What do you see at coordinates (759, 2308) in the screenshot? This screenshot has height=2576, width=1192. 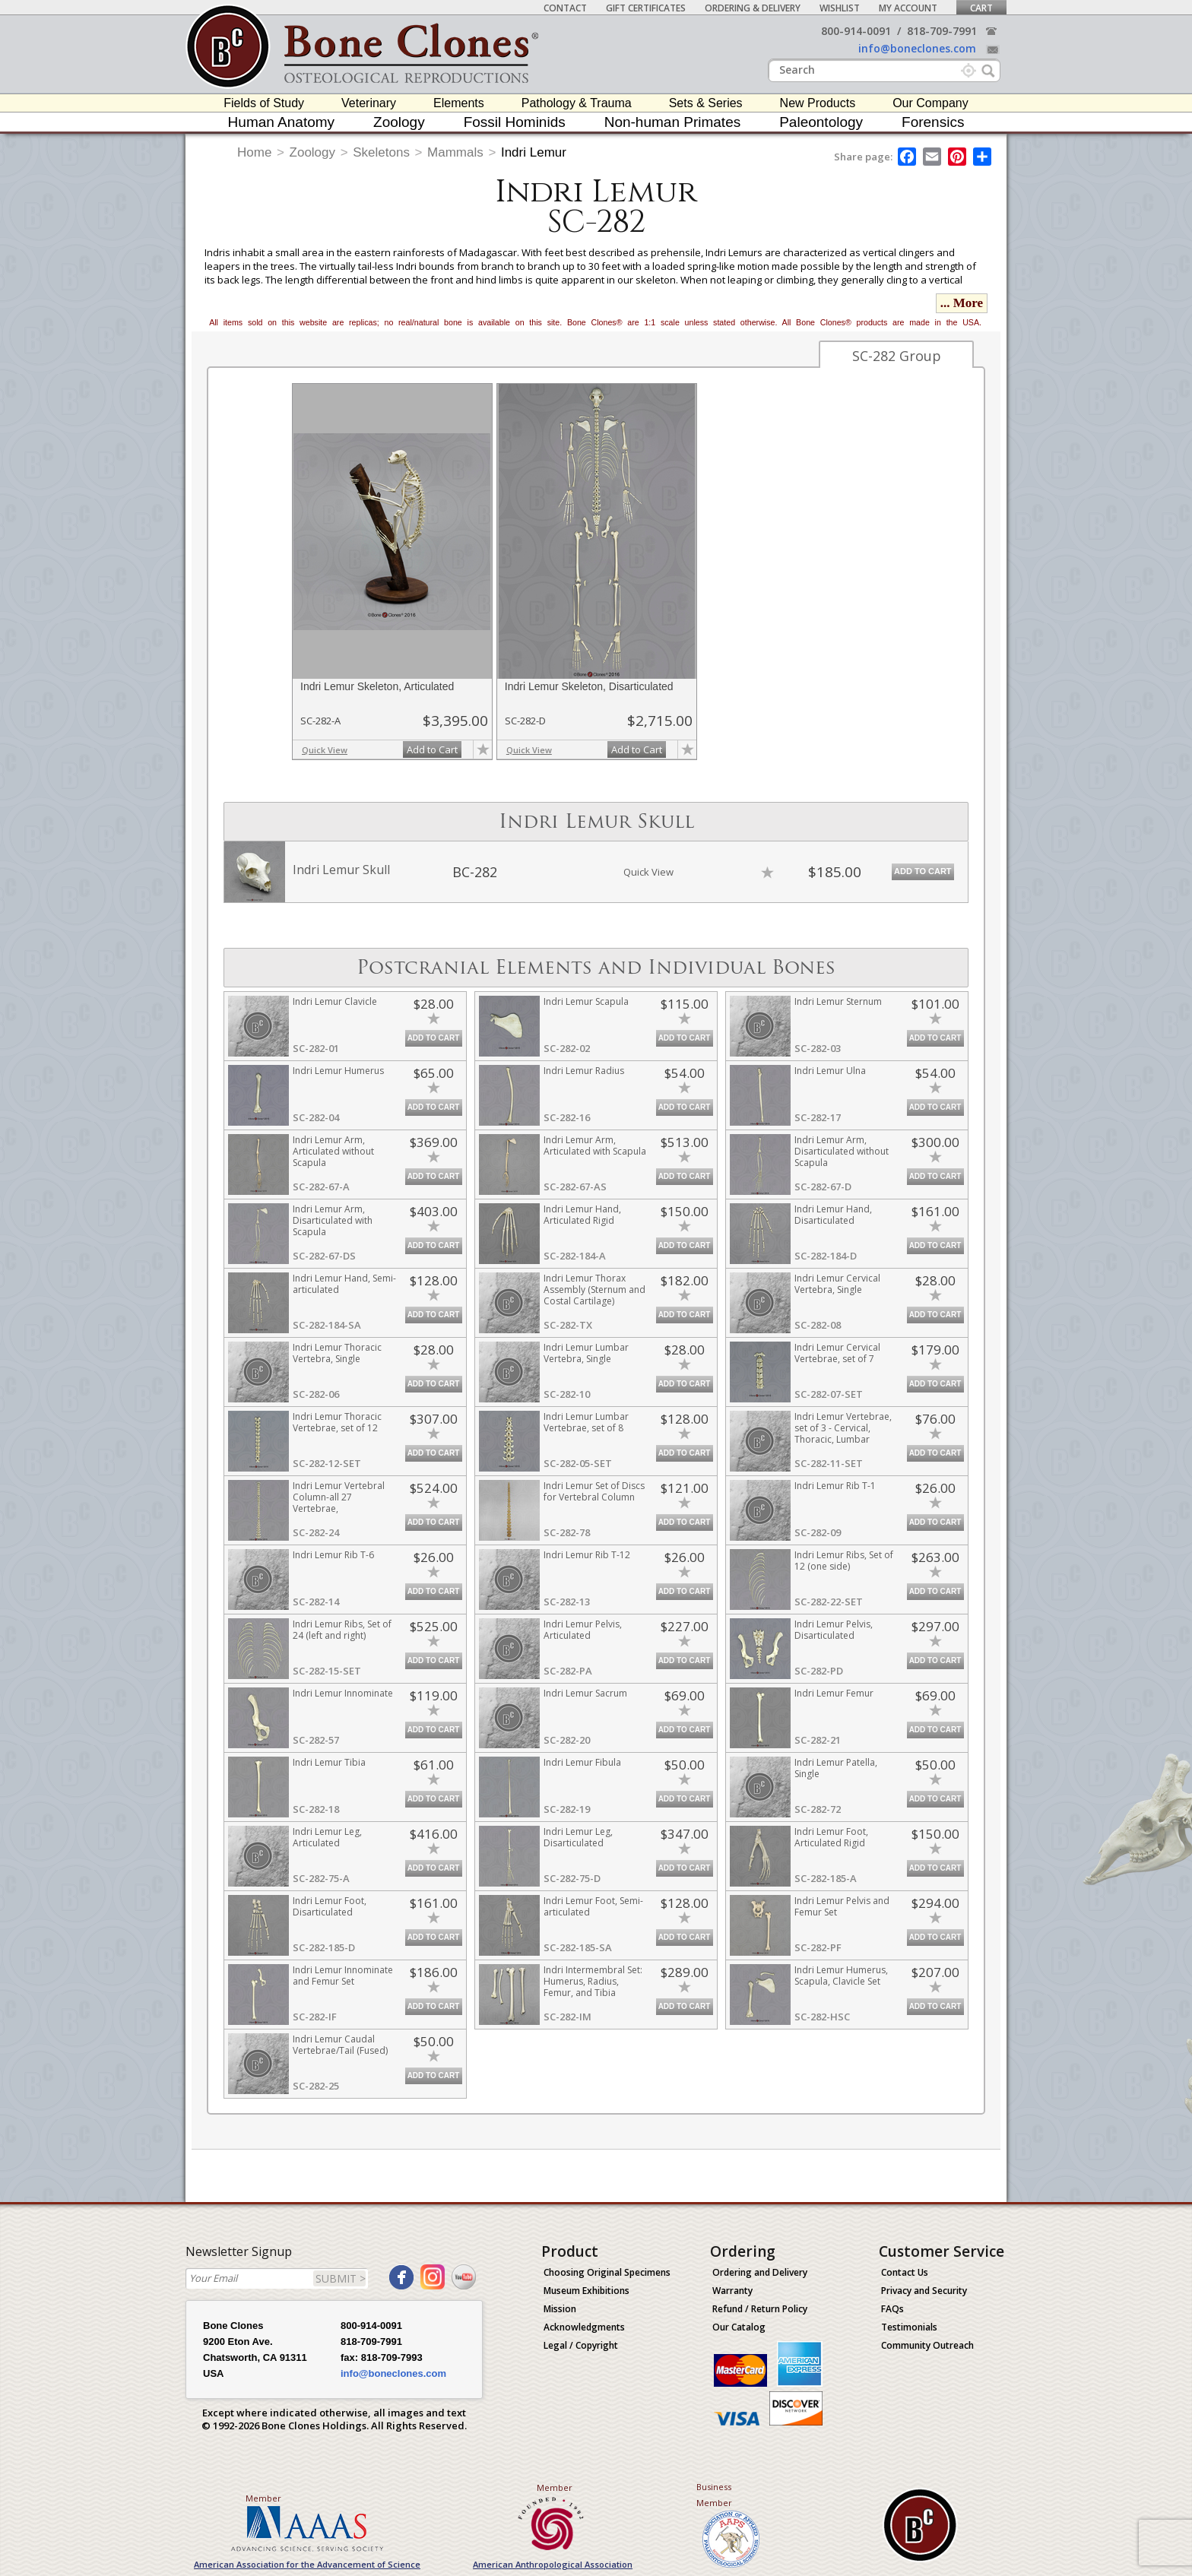 I see `Refund / Return Policy` at bounding box center [759, 2308].